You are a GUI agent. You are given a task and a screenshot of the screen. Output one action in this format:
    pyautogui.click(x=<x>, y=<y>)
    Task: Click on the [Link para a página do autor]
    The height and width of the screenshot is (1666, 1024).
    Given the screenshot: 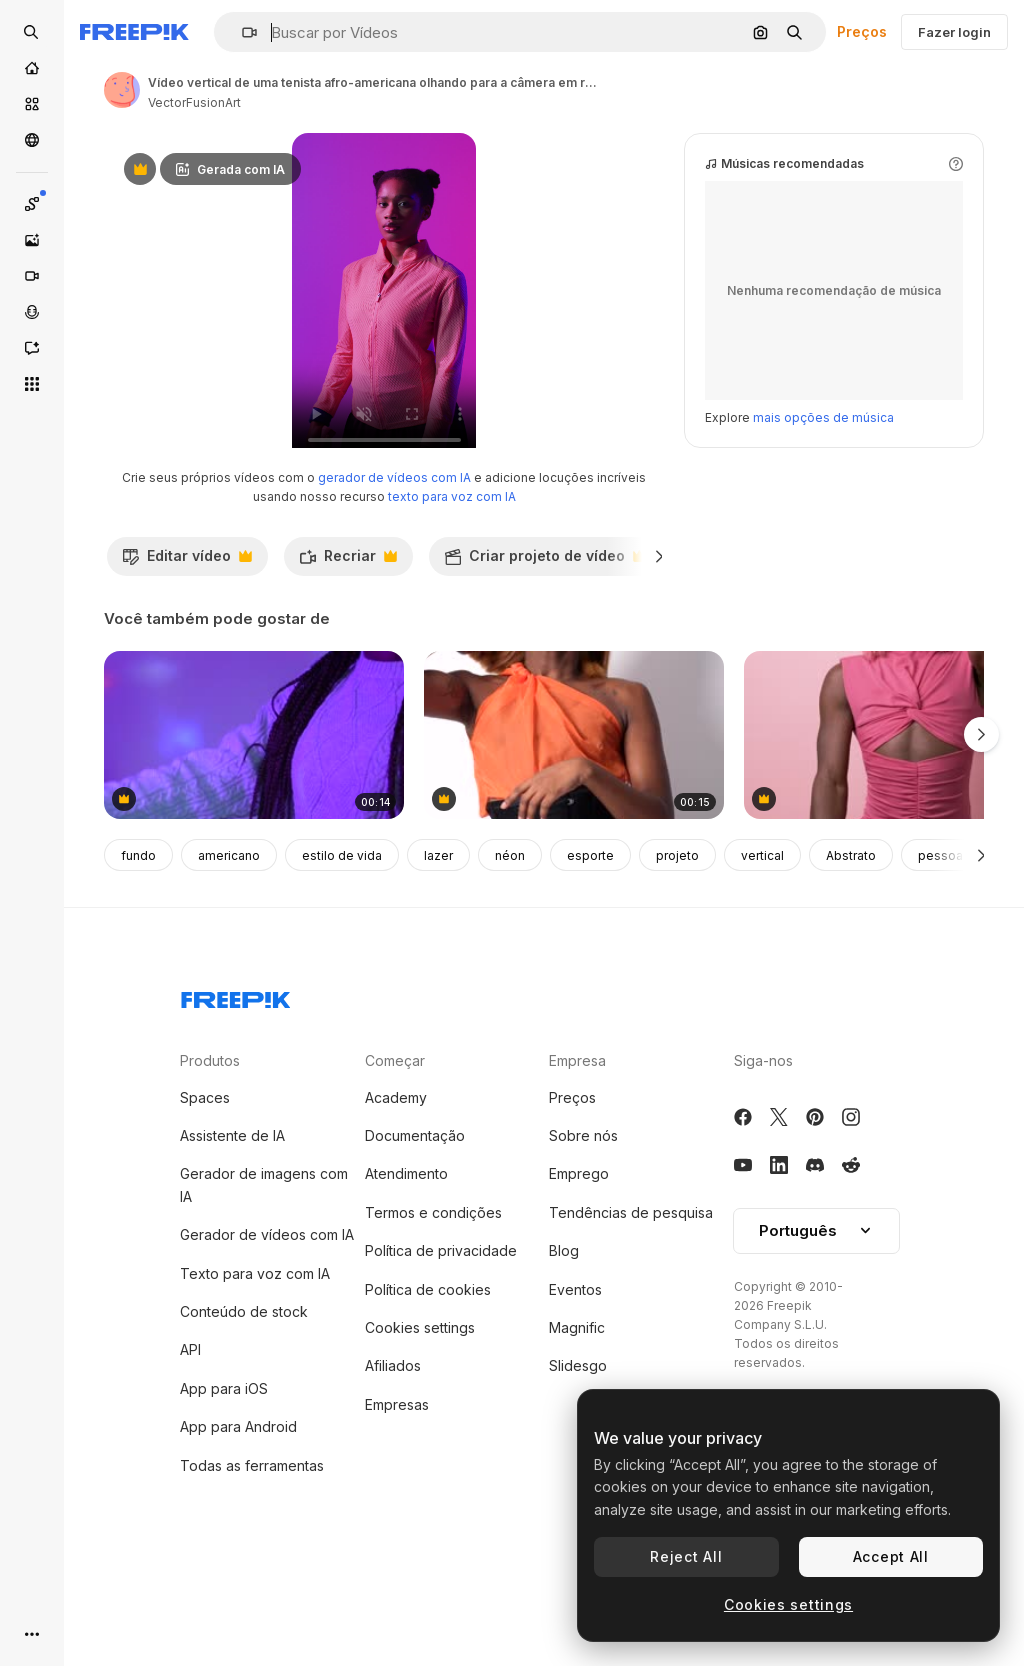 What is the action you would take?
    pyautogui.click(x=122, y=90)
    